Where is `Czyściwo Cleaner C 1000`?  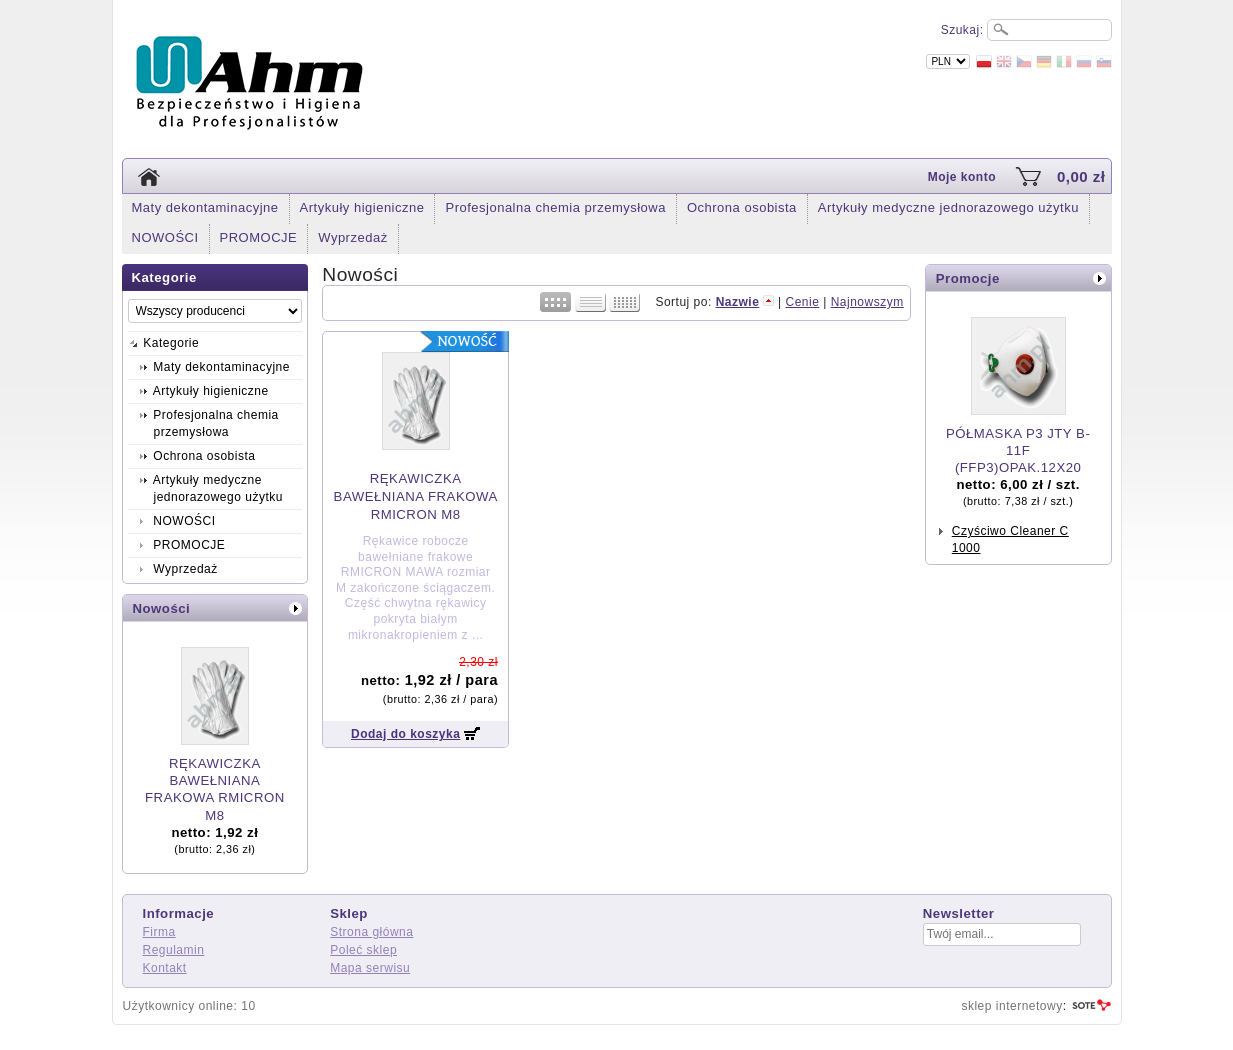 Czyściwo Cleaner C 1000 is located at coordinates (1010, 539).